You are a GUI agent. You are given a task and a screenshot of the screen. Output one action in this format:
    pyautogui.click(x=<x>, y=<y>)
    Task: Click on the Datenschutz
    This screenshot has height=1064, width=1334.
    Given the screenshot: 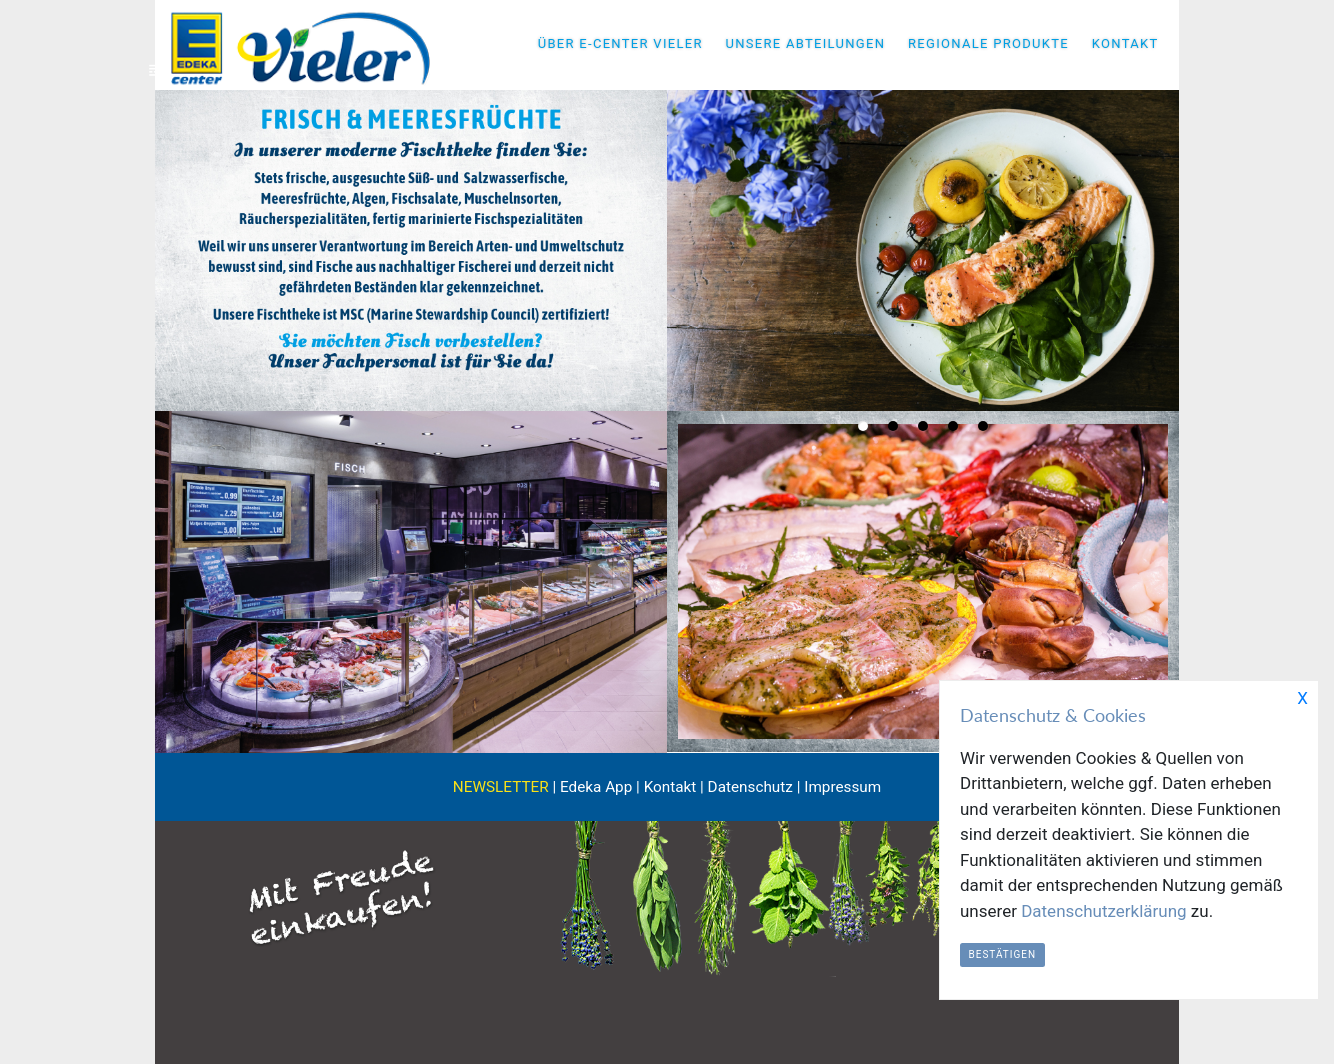 What is the action you would take?
    pyautogui.click(x=750, y=787)
    